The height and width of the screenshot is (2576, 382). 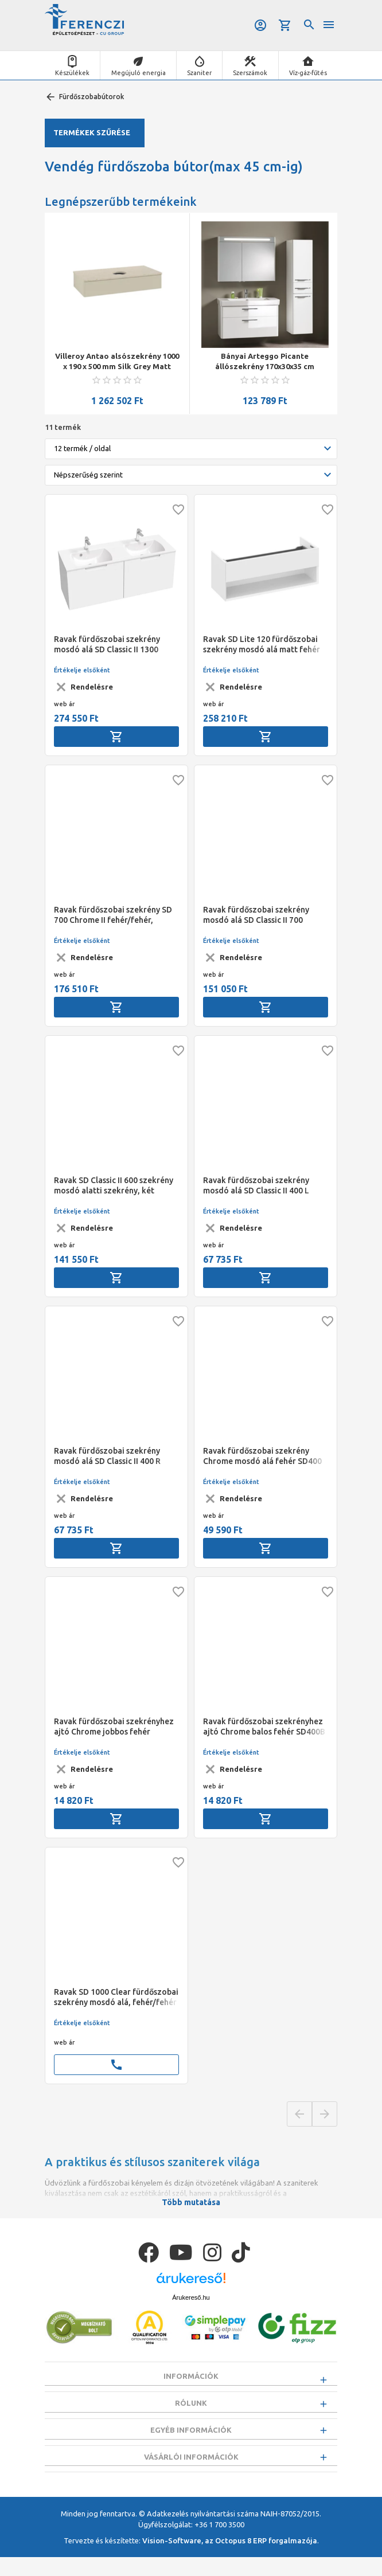 What do you see at coordinates (116, 2065) in the screenshot?
I see `call` at bounding box center [116, 2065].